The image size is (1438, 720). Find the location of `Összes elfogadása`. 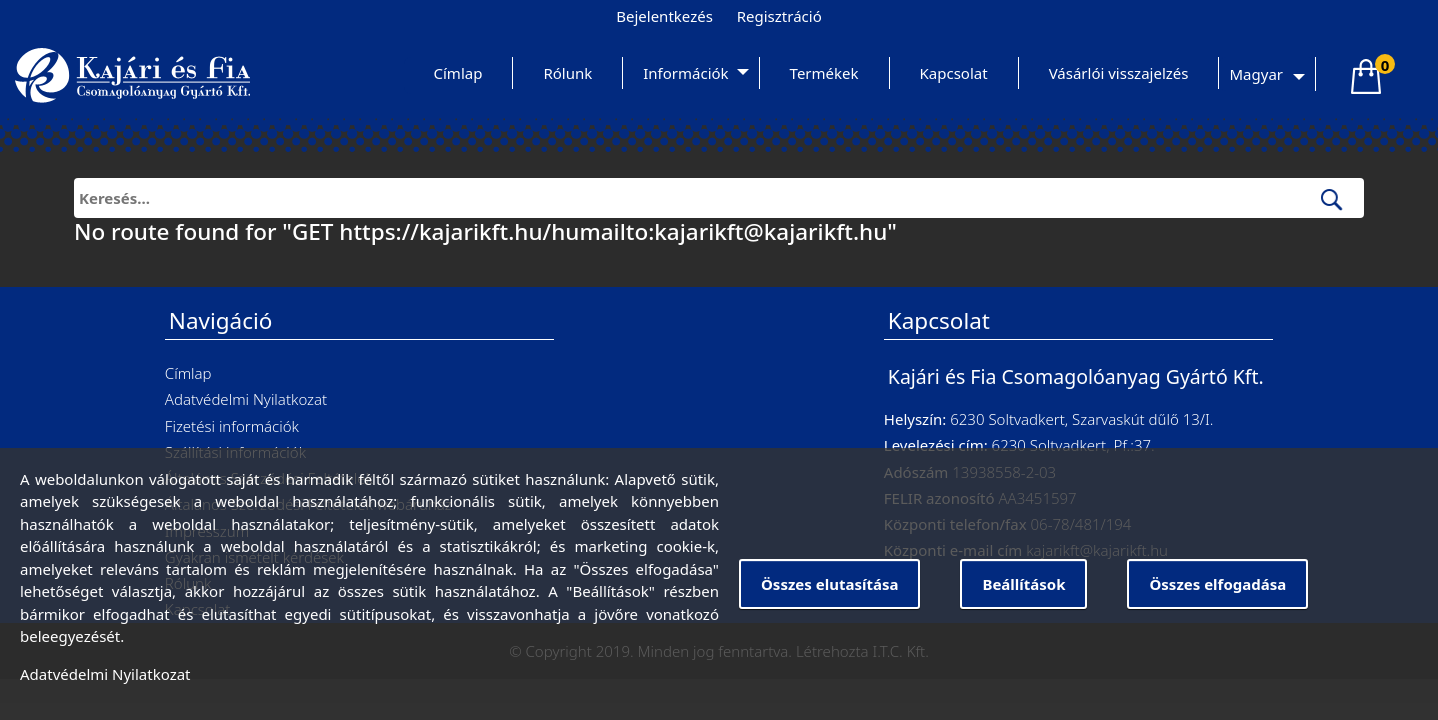

Összes elfogadása is located at coordinates (1217, 584).